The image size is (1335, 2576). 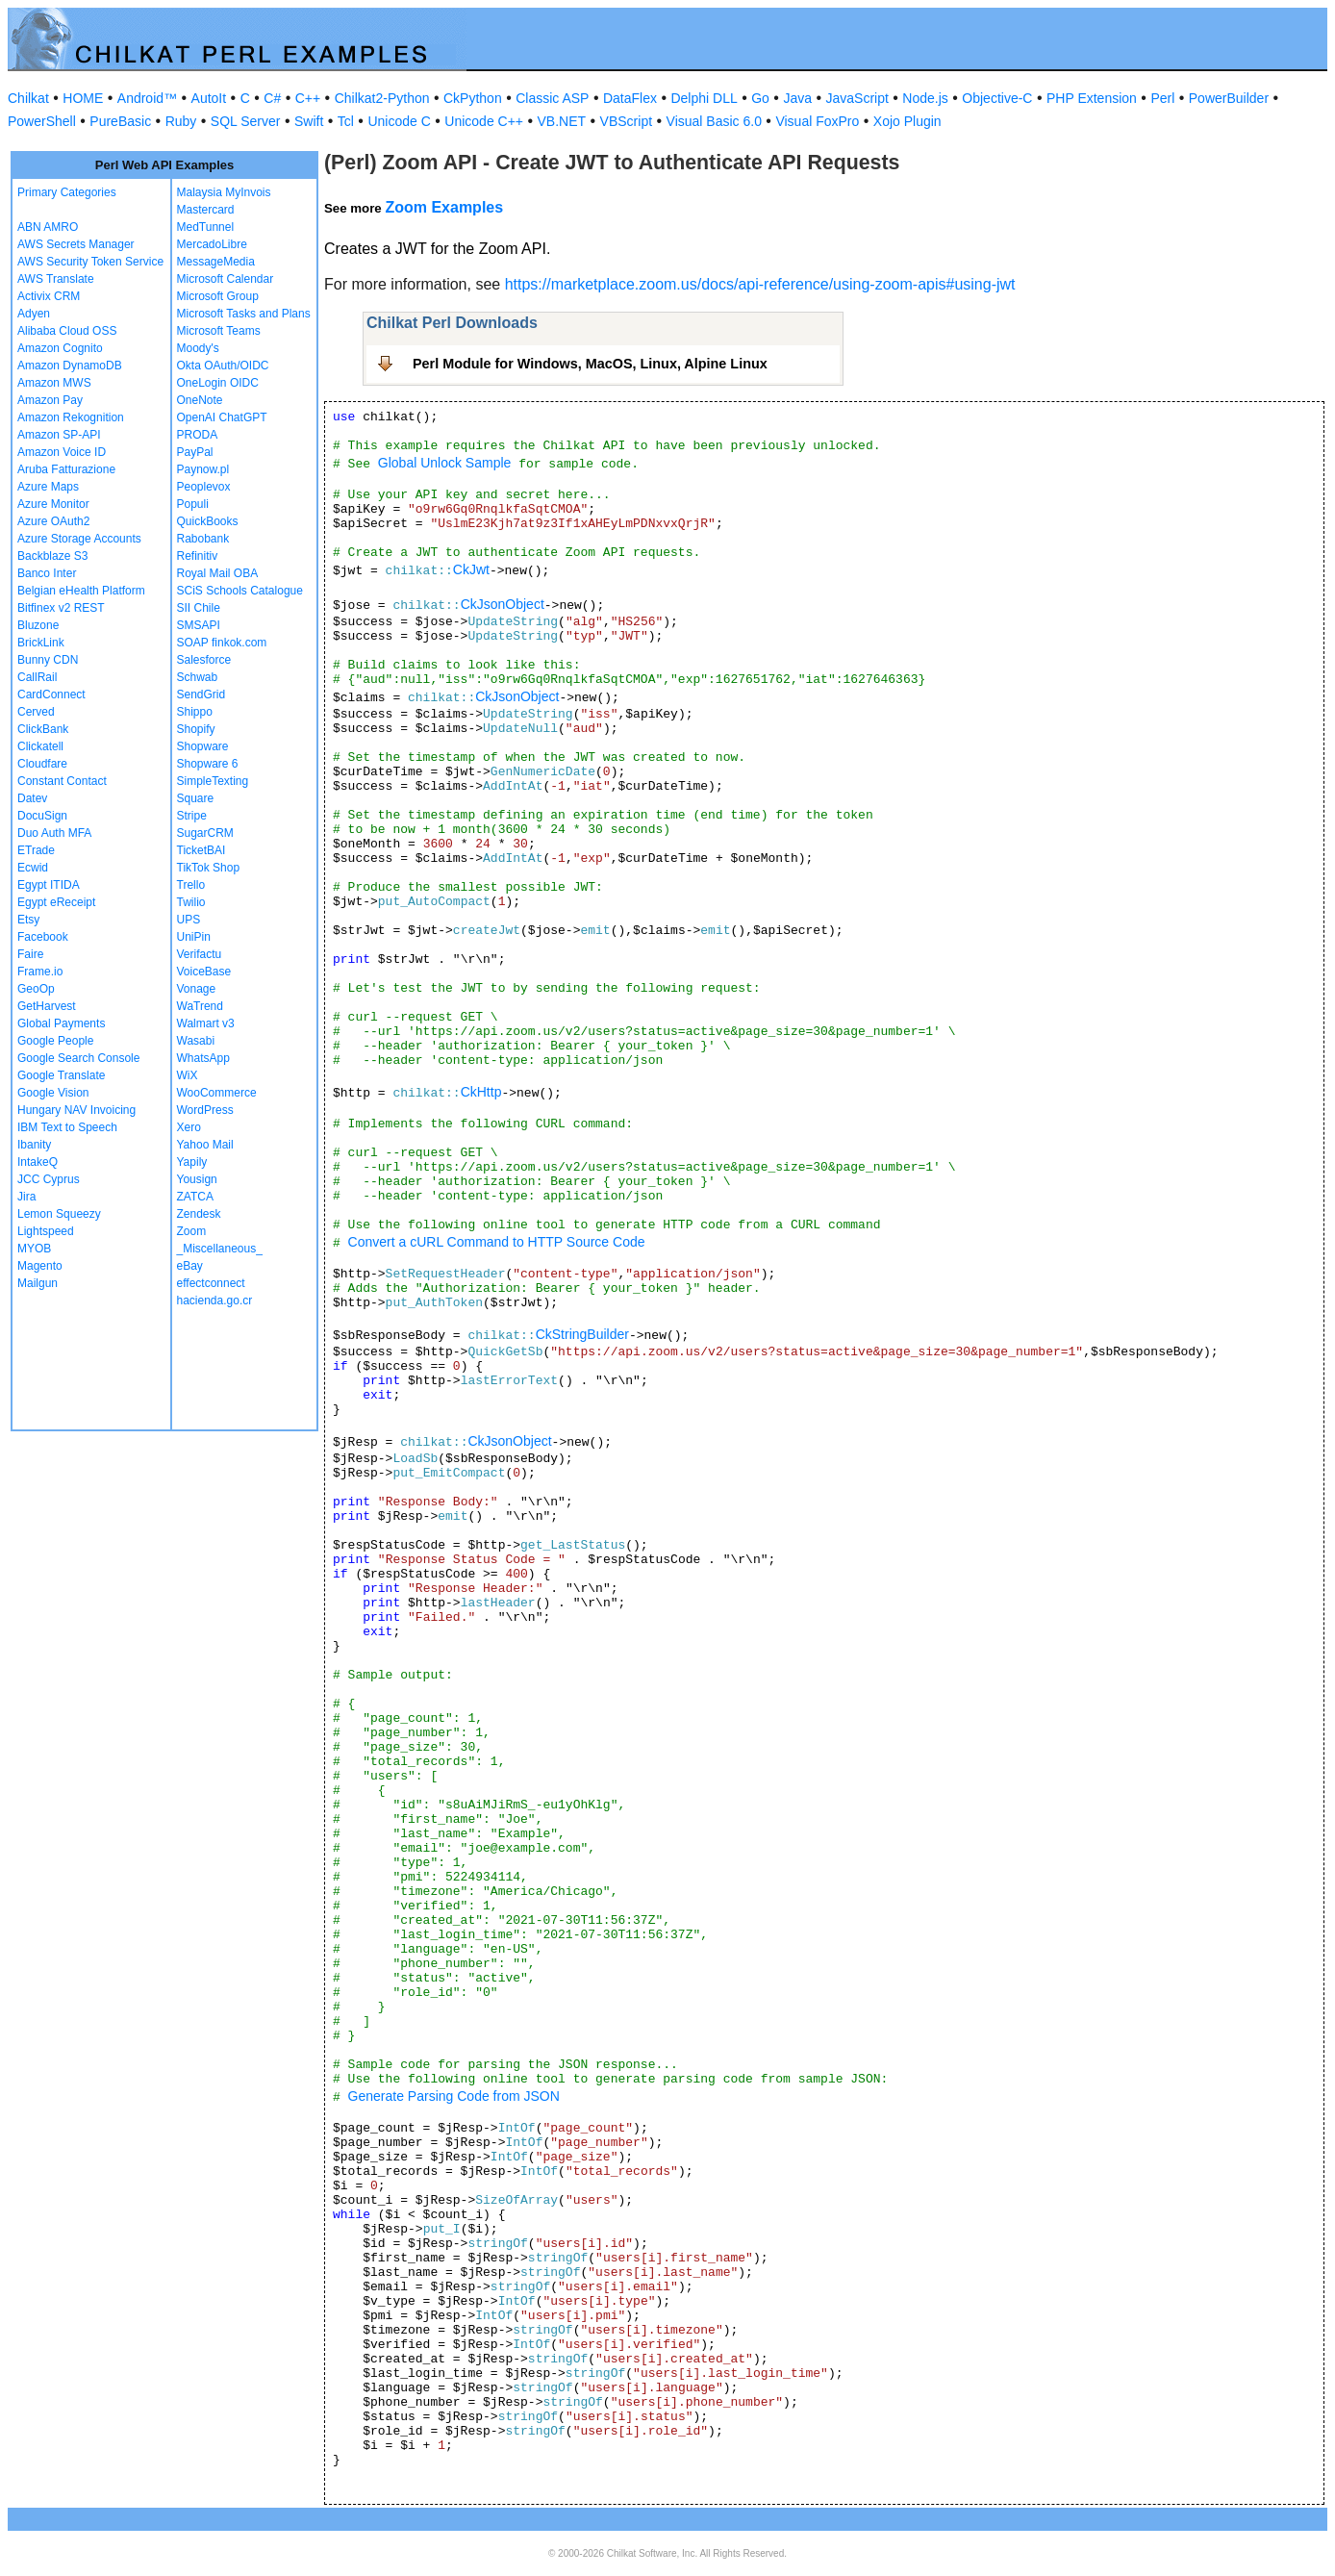 I want to click on SimpleTexting, so click(x=213, y=781).